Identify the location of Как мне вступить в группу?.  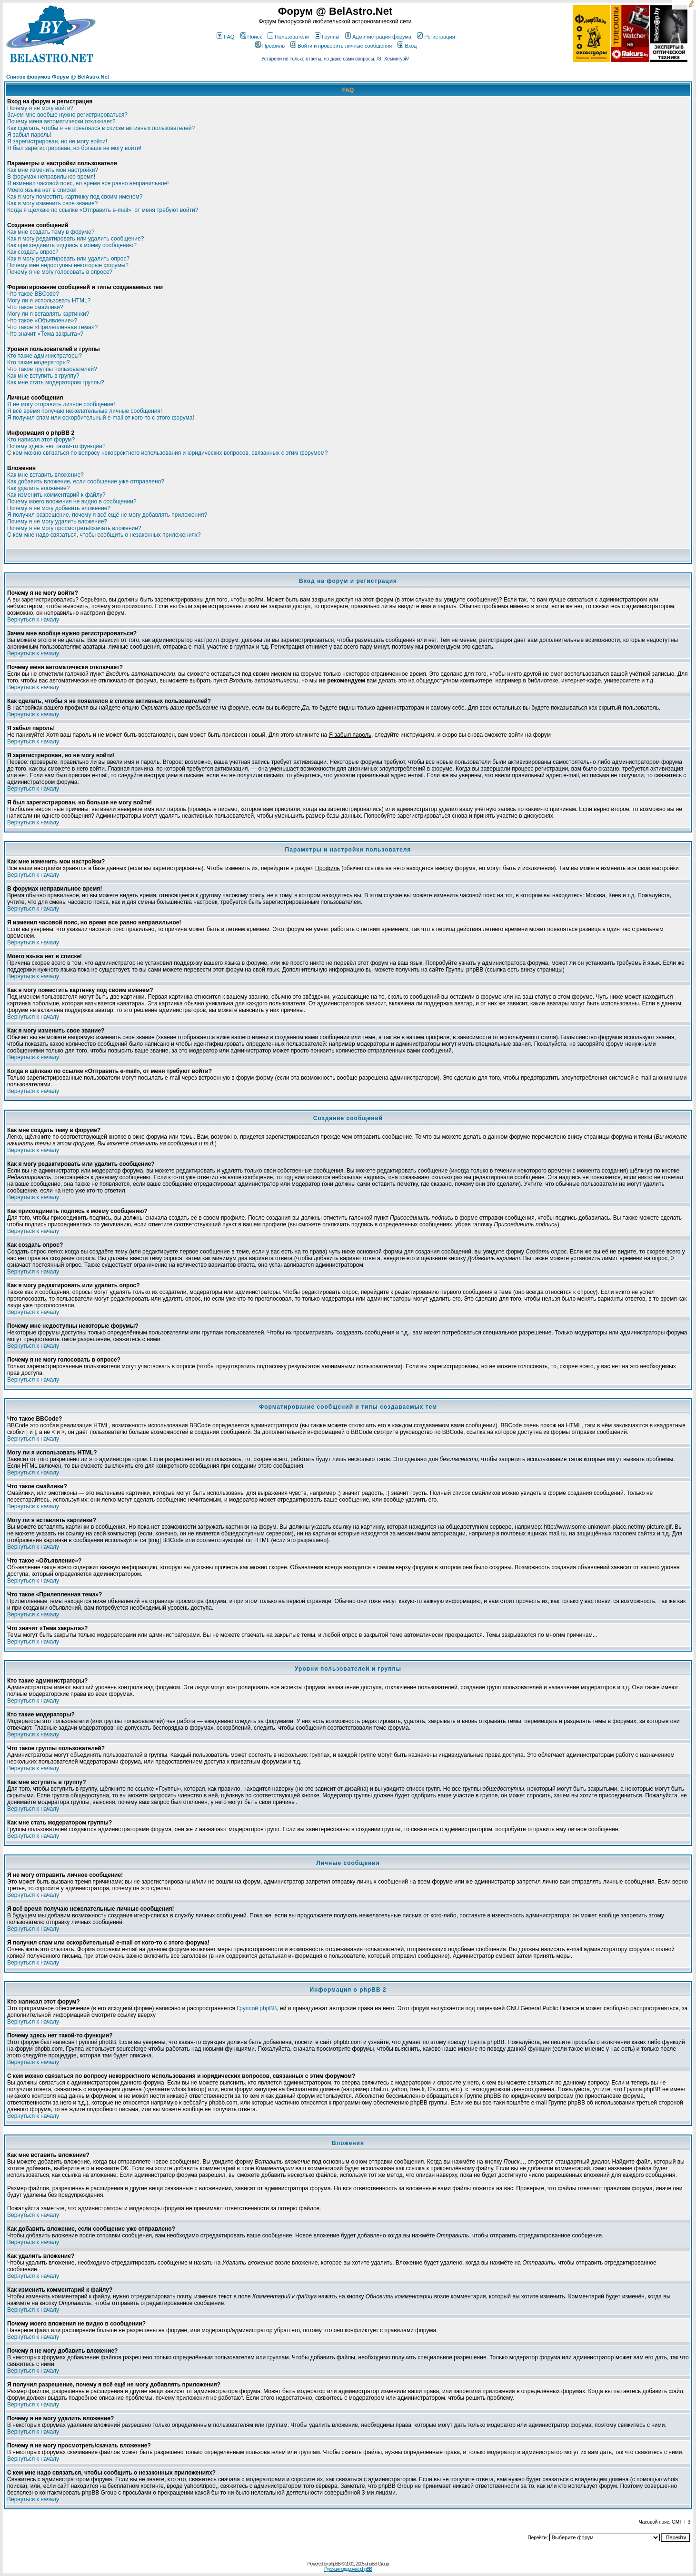
(43, 375).